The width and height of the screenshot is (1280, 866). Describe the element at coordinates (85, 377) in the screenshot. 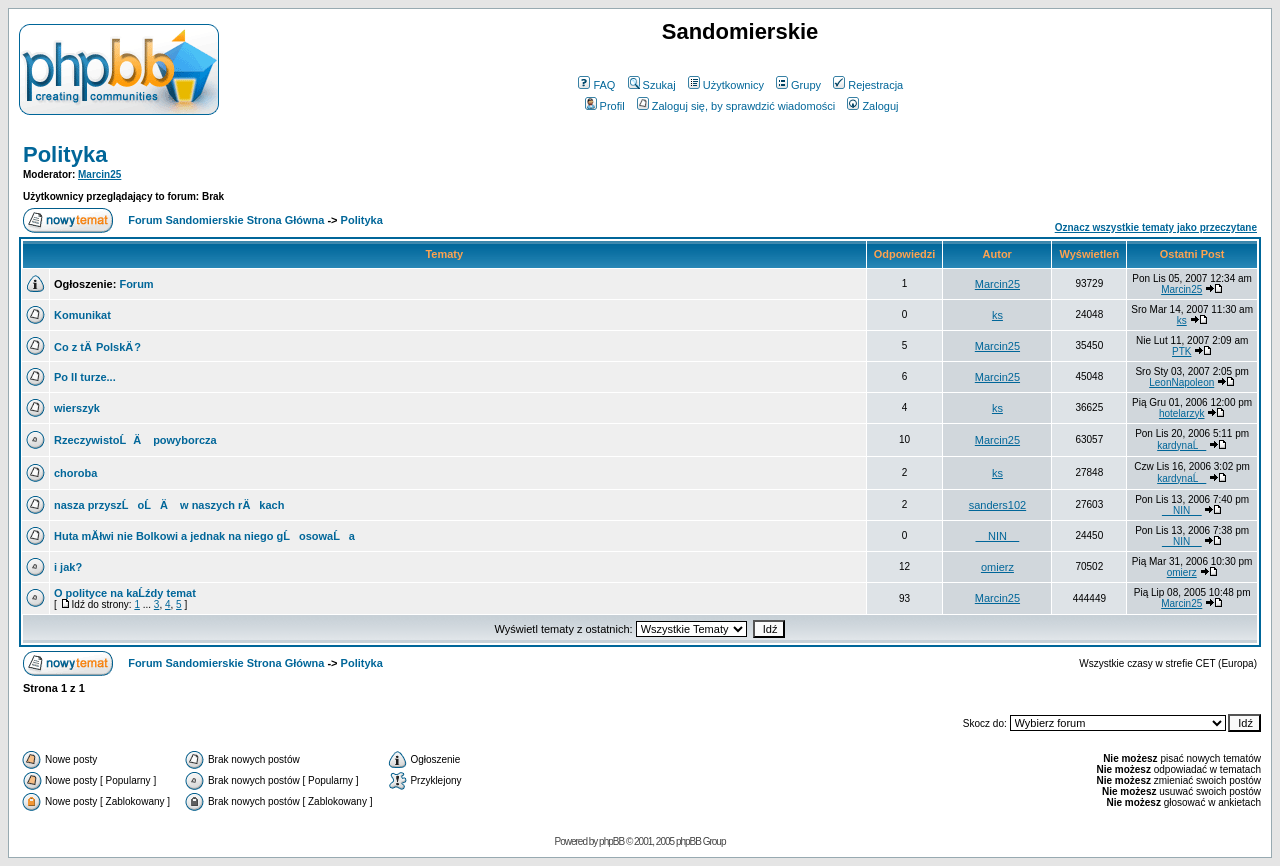

I see `Po II turze...` at that location.